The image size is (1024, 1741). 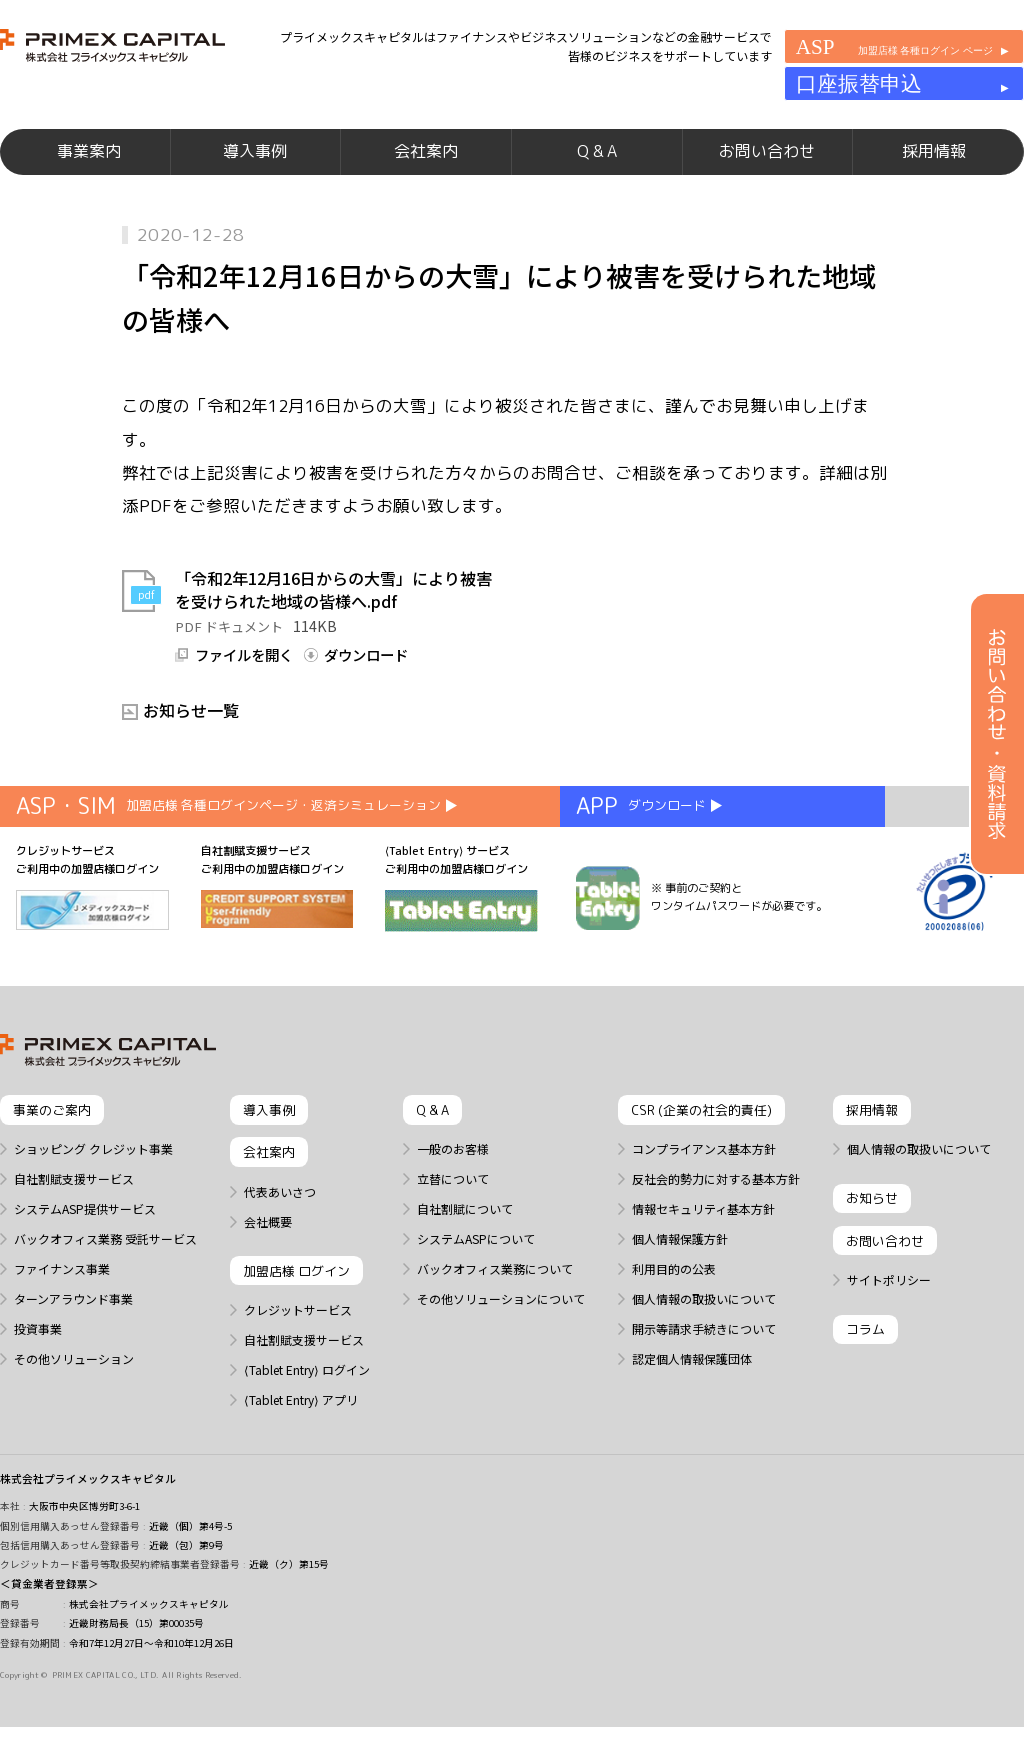 I want to click on 個人情報保護方針, so click(x=680, y=1271).